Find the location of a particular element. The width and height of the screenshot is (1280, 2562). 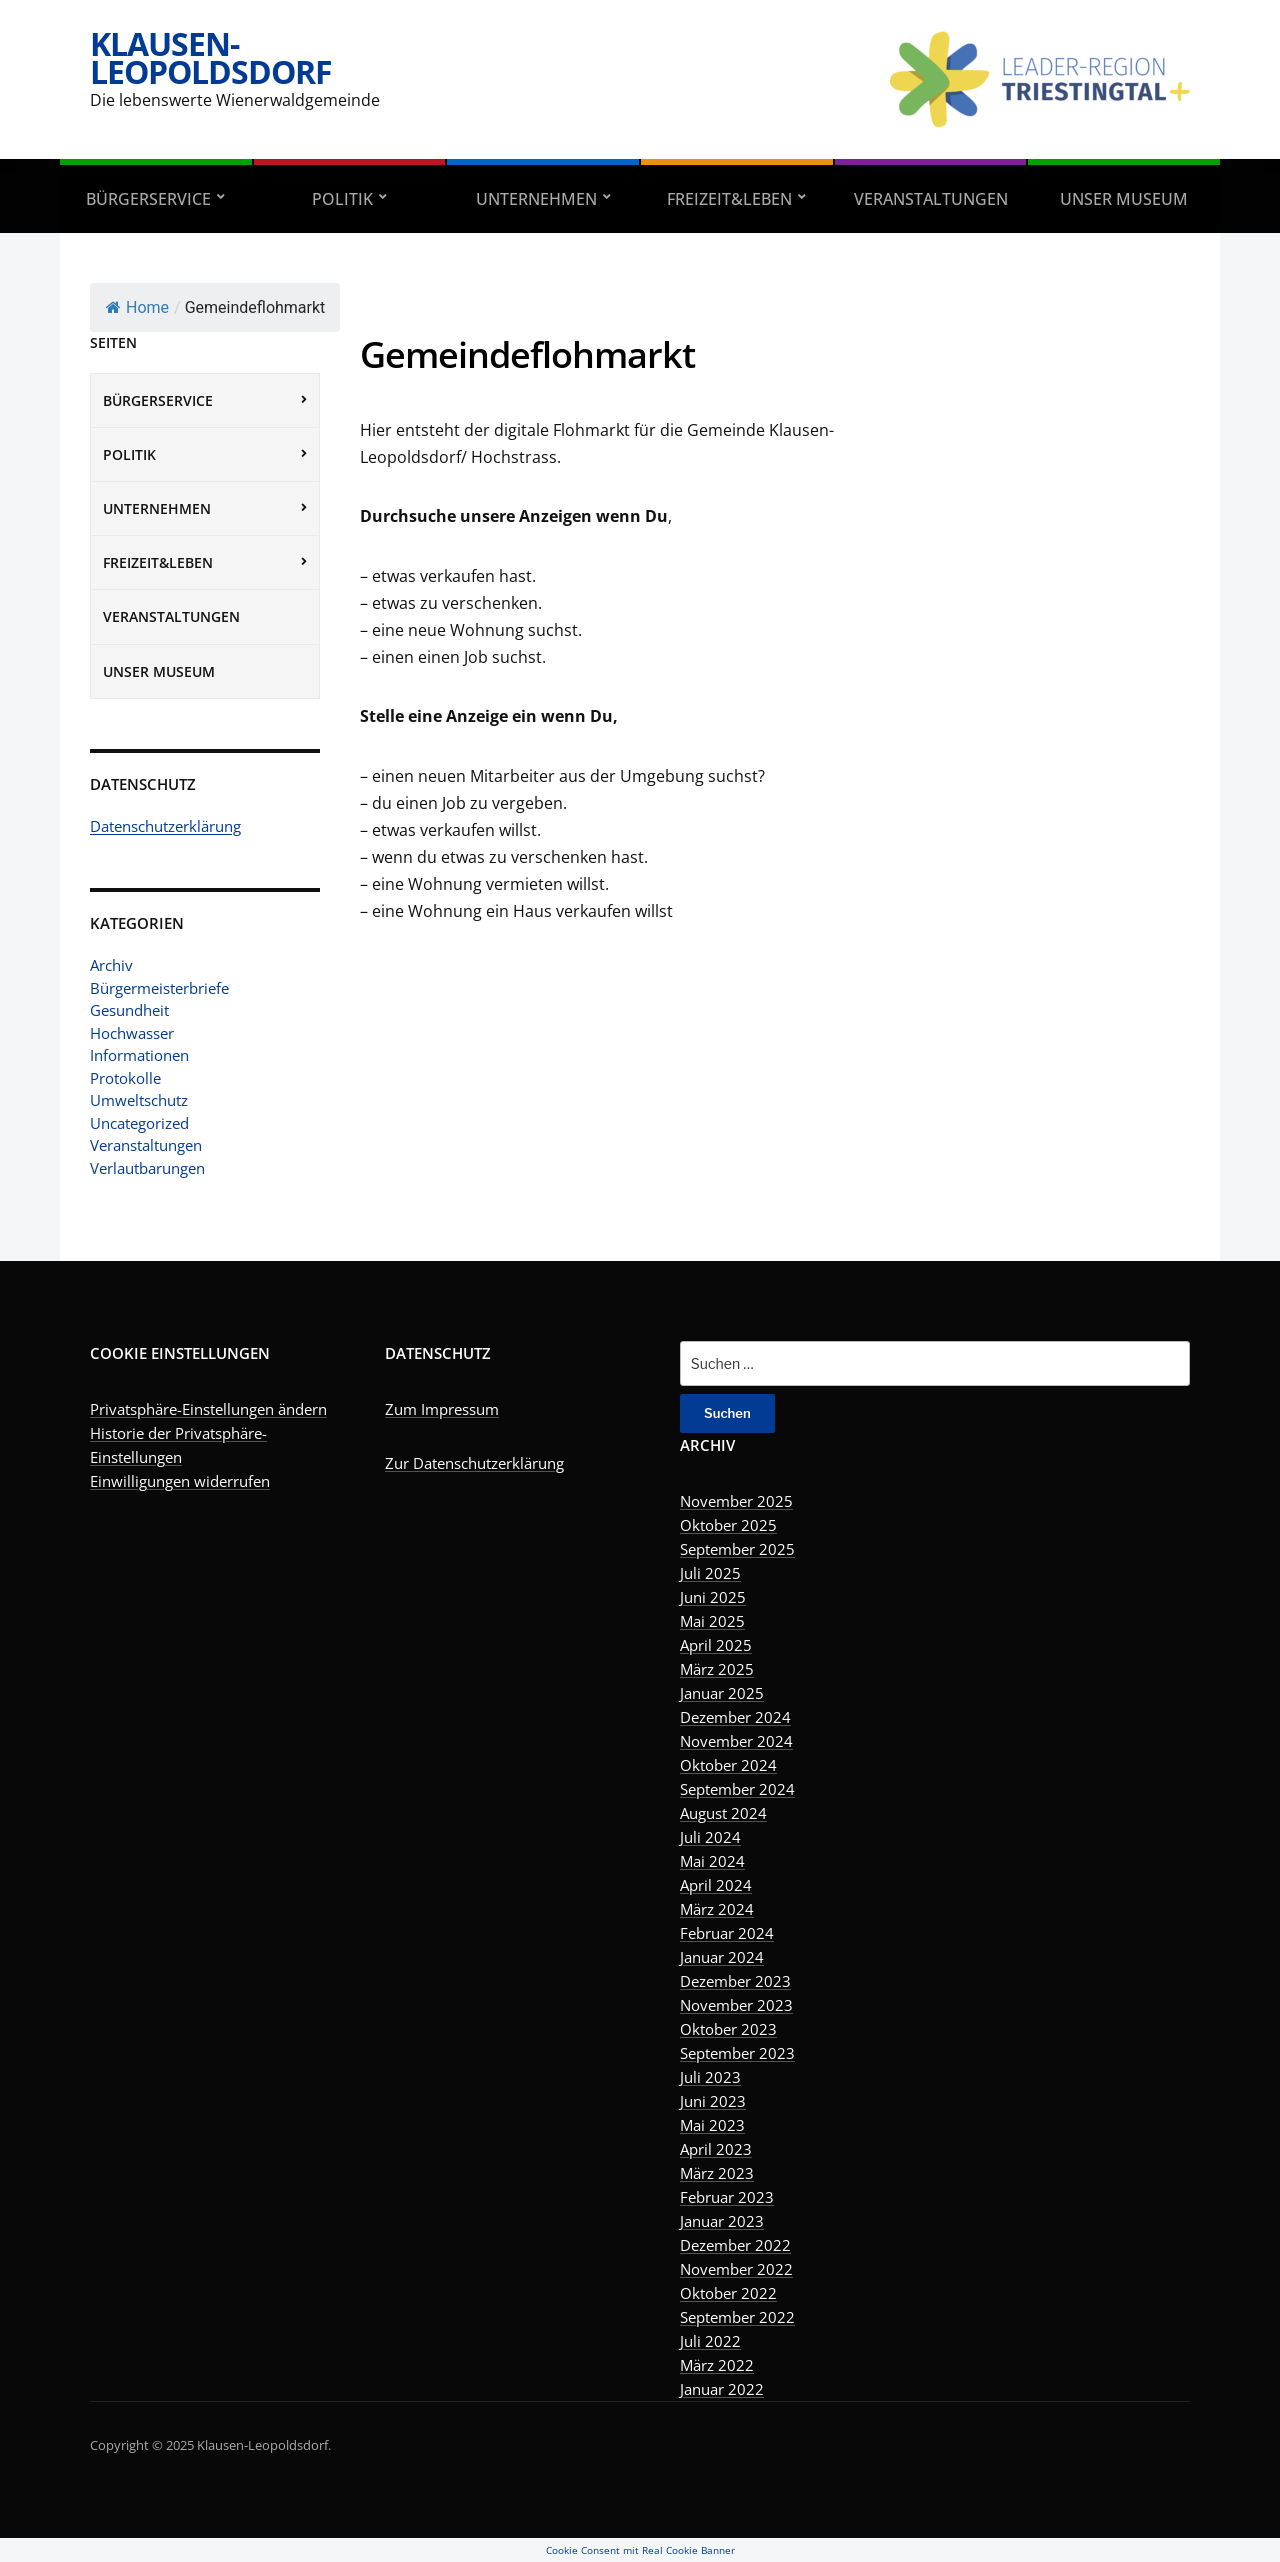

Januar 2023 is located at coordinates (722, 2221).